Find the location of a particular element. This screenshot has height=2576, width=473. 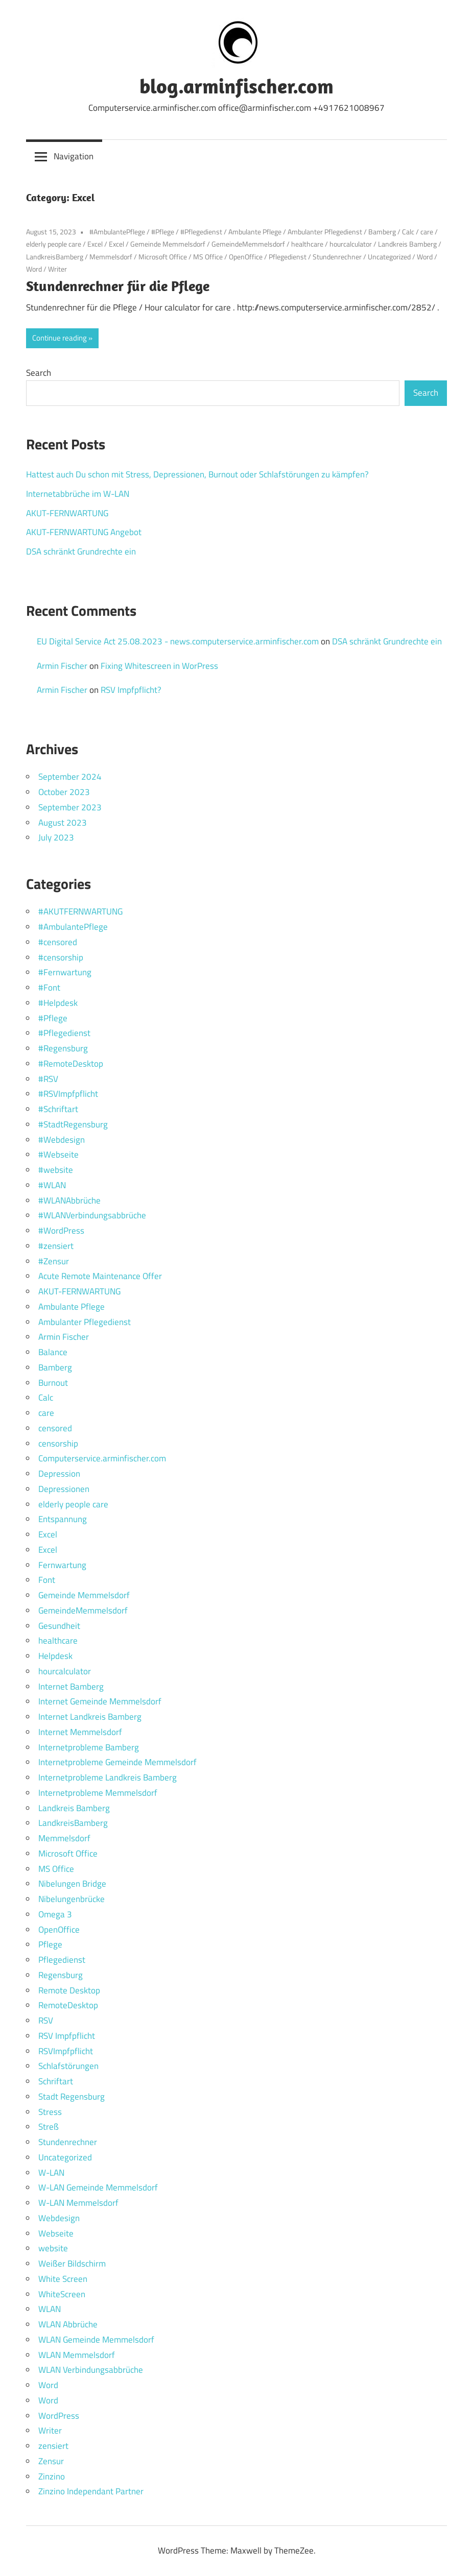

elderly people care is located at coordinates (53, 243).